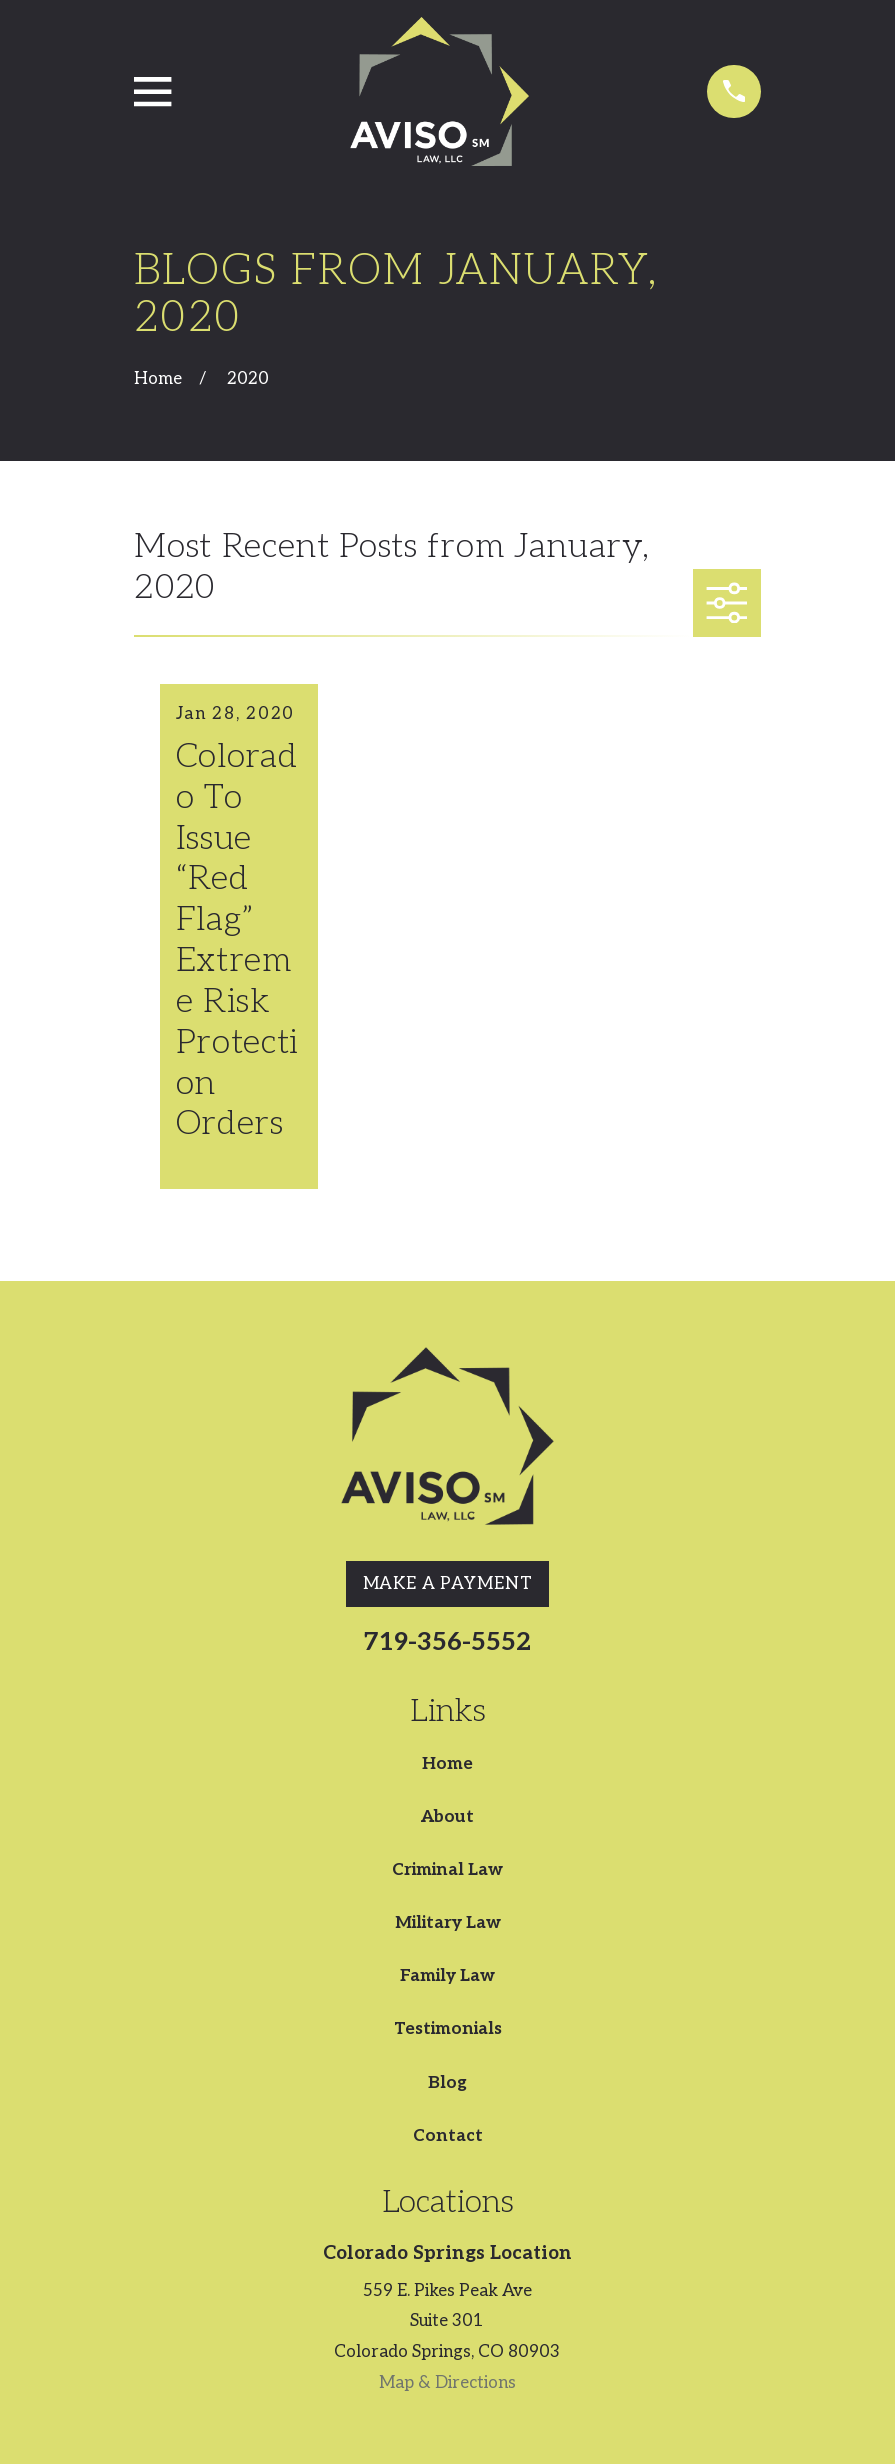 This screenshot has width=895, height=2464. I want to click on Blog, so click(447, 2083).